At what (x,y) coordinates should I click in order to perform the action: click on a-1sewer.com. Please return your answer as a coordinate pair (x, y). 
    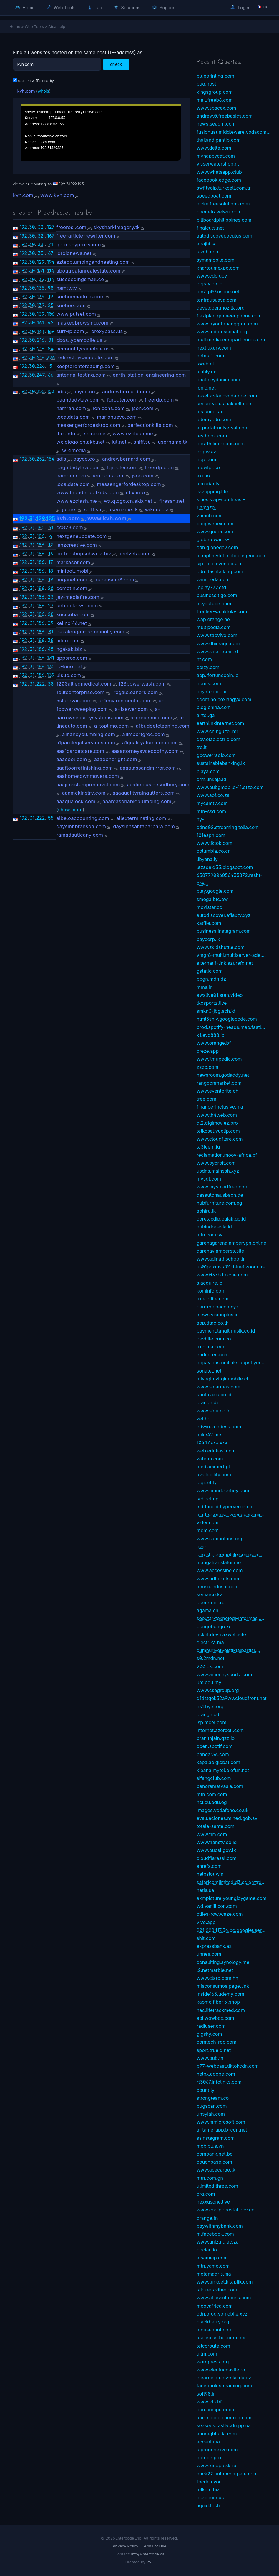
    Looking at the image, I should click on (131, 709).